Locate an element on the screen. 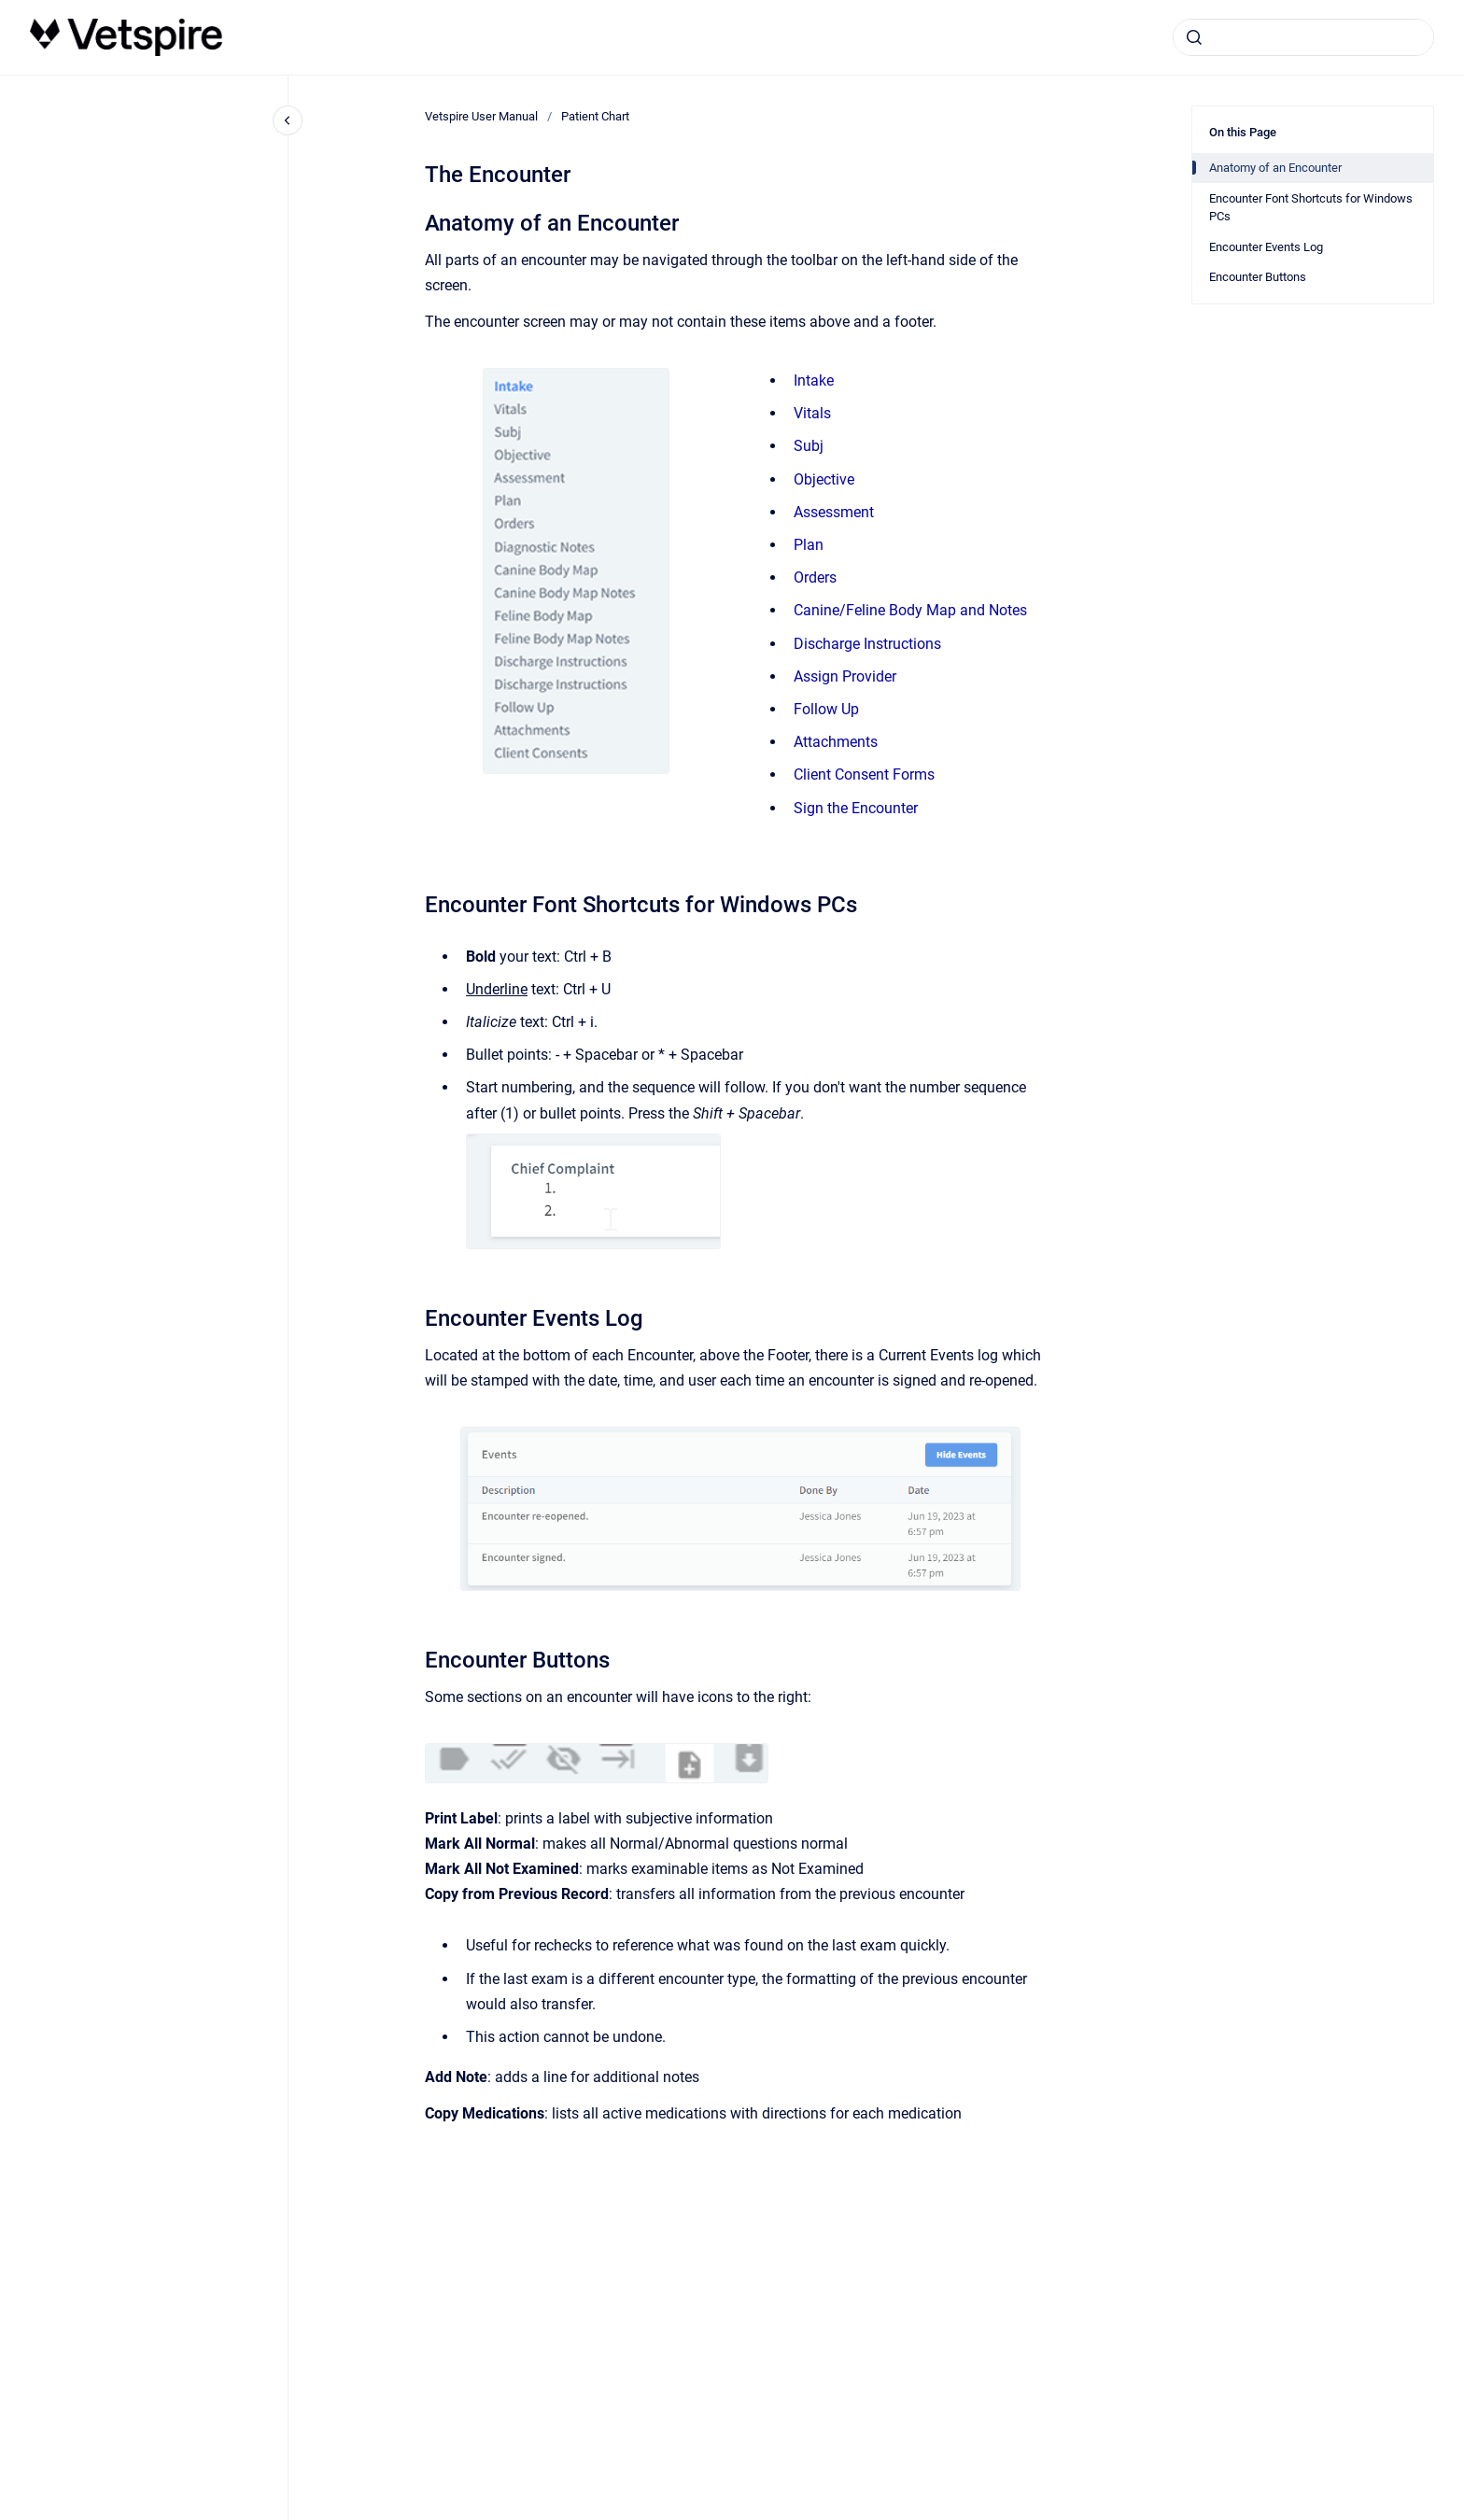 This screenshot has width=1464, height=2520. Plan is located at coordinates (809, 545).